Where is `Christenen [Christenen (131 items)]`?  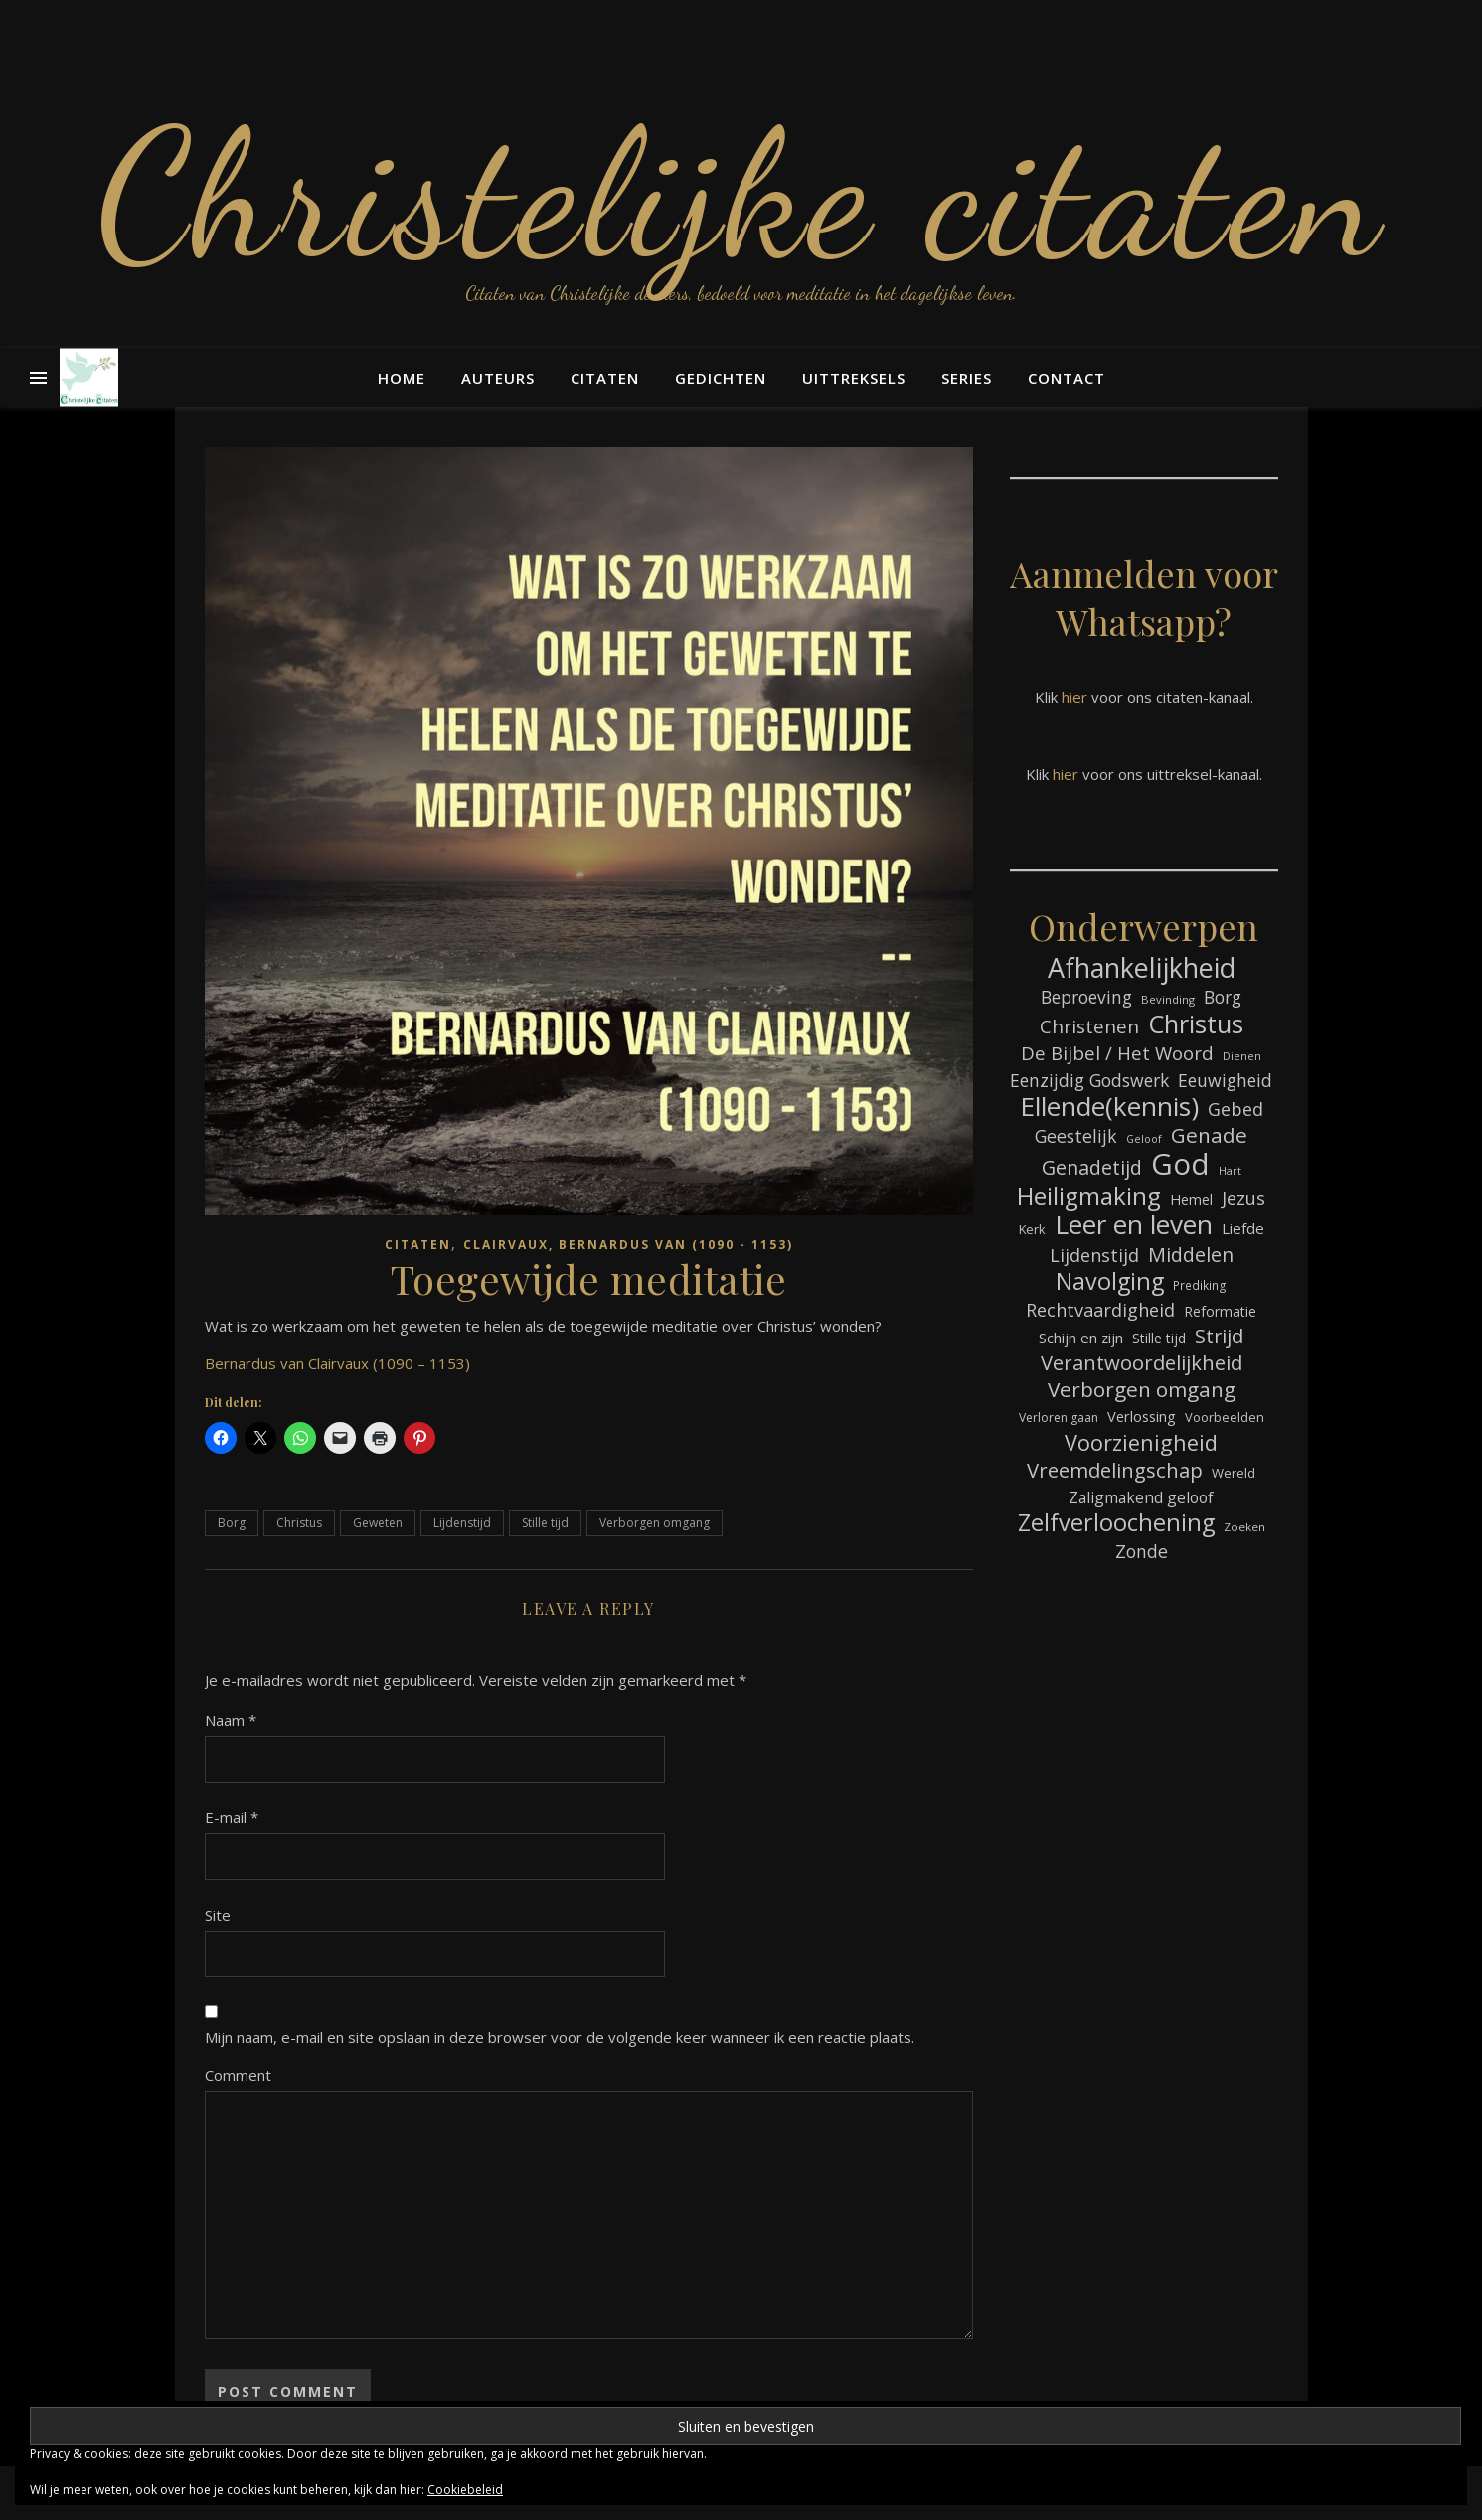
Christenen [Christenen (131 items)] is located at coordinates (1089, 1027).